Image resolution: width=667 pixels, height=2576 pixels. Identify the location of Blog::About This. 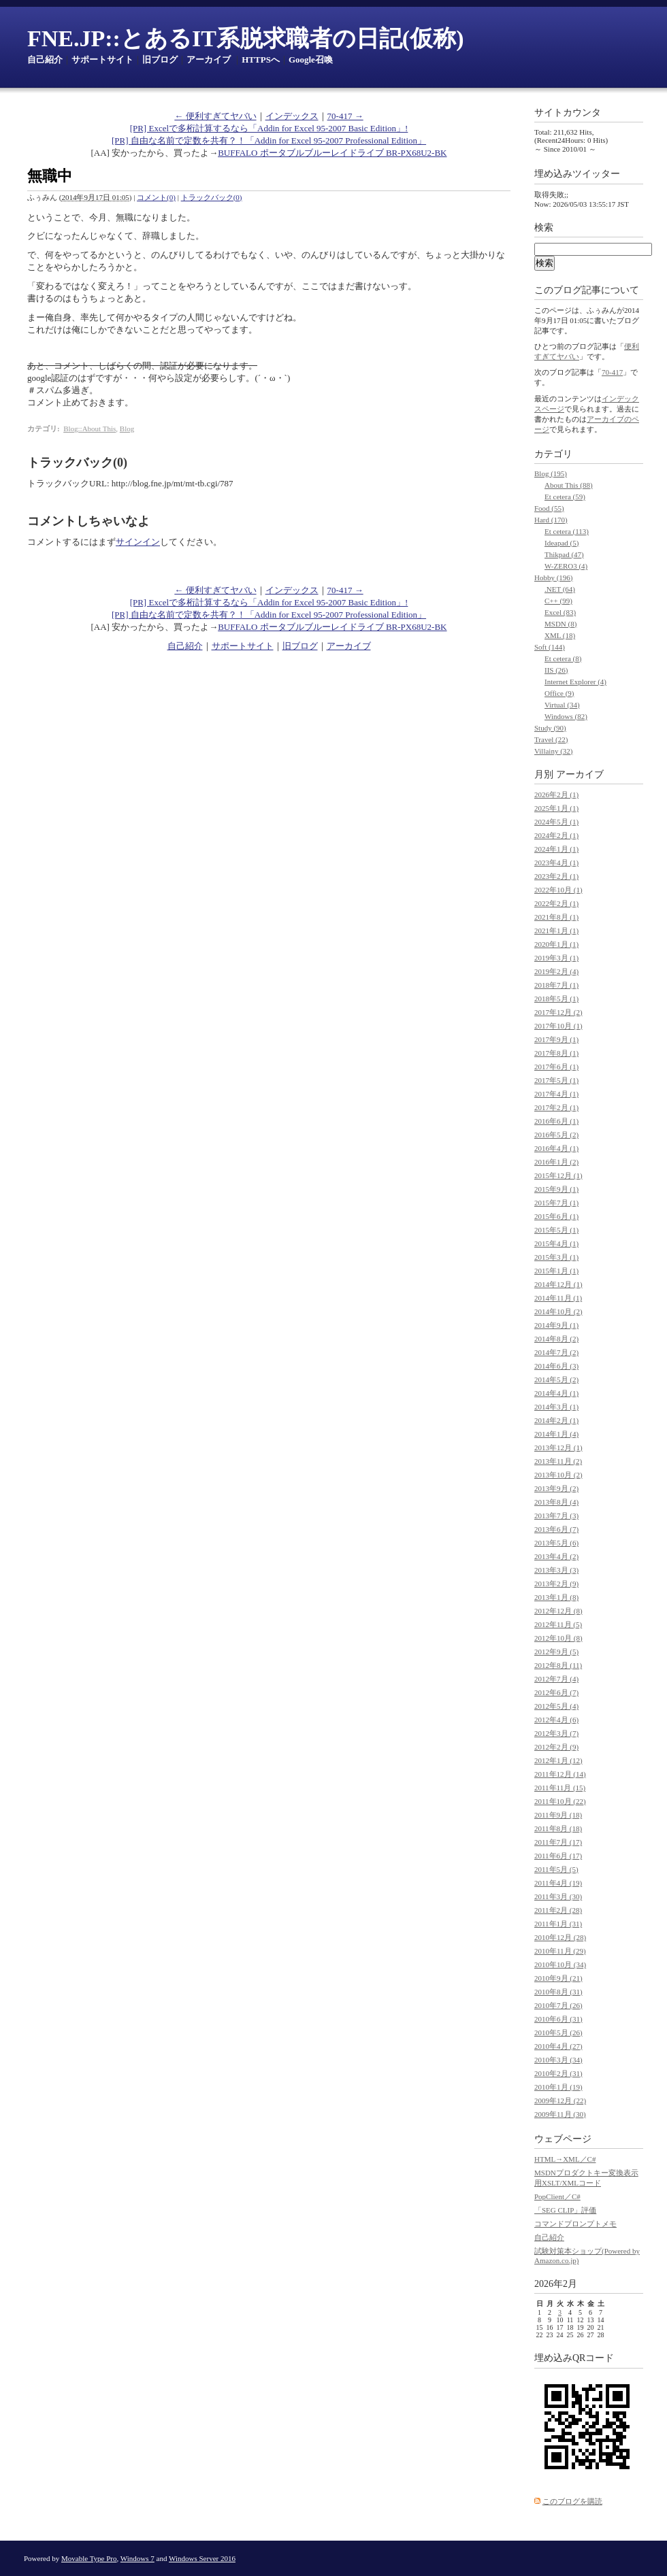
(89, 428).